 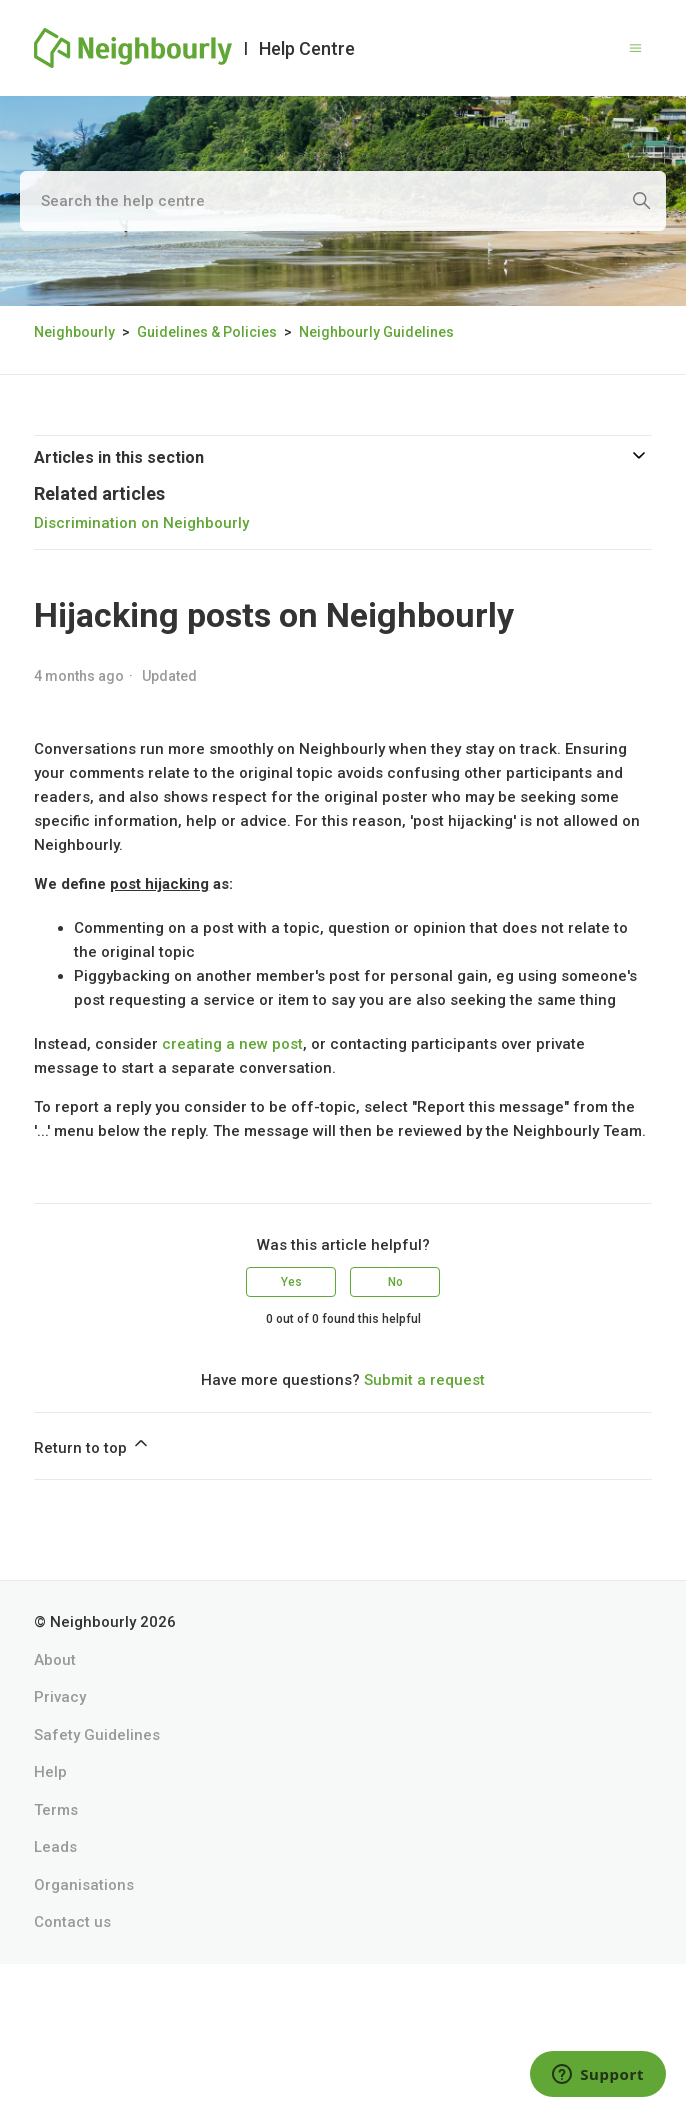 I want to click on Help, so click(x=50, y=1772).